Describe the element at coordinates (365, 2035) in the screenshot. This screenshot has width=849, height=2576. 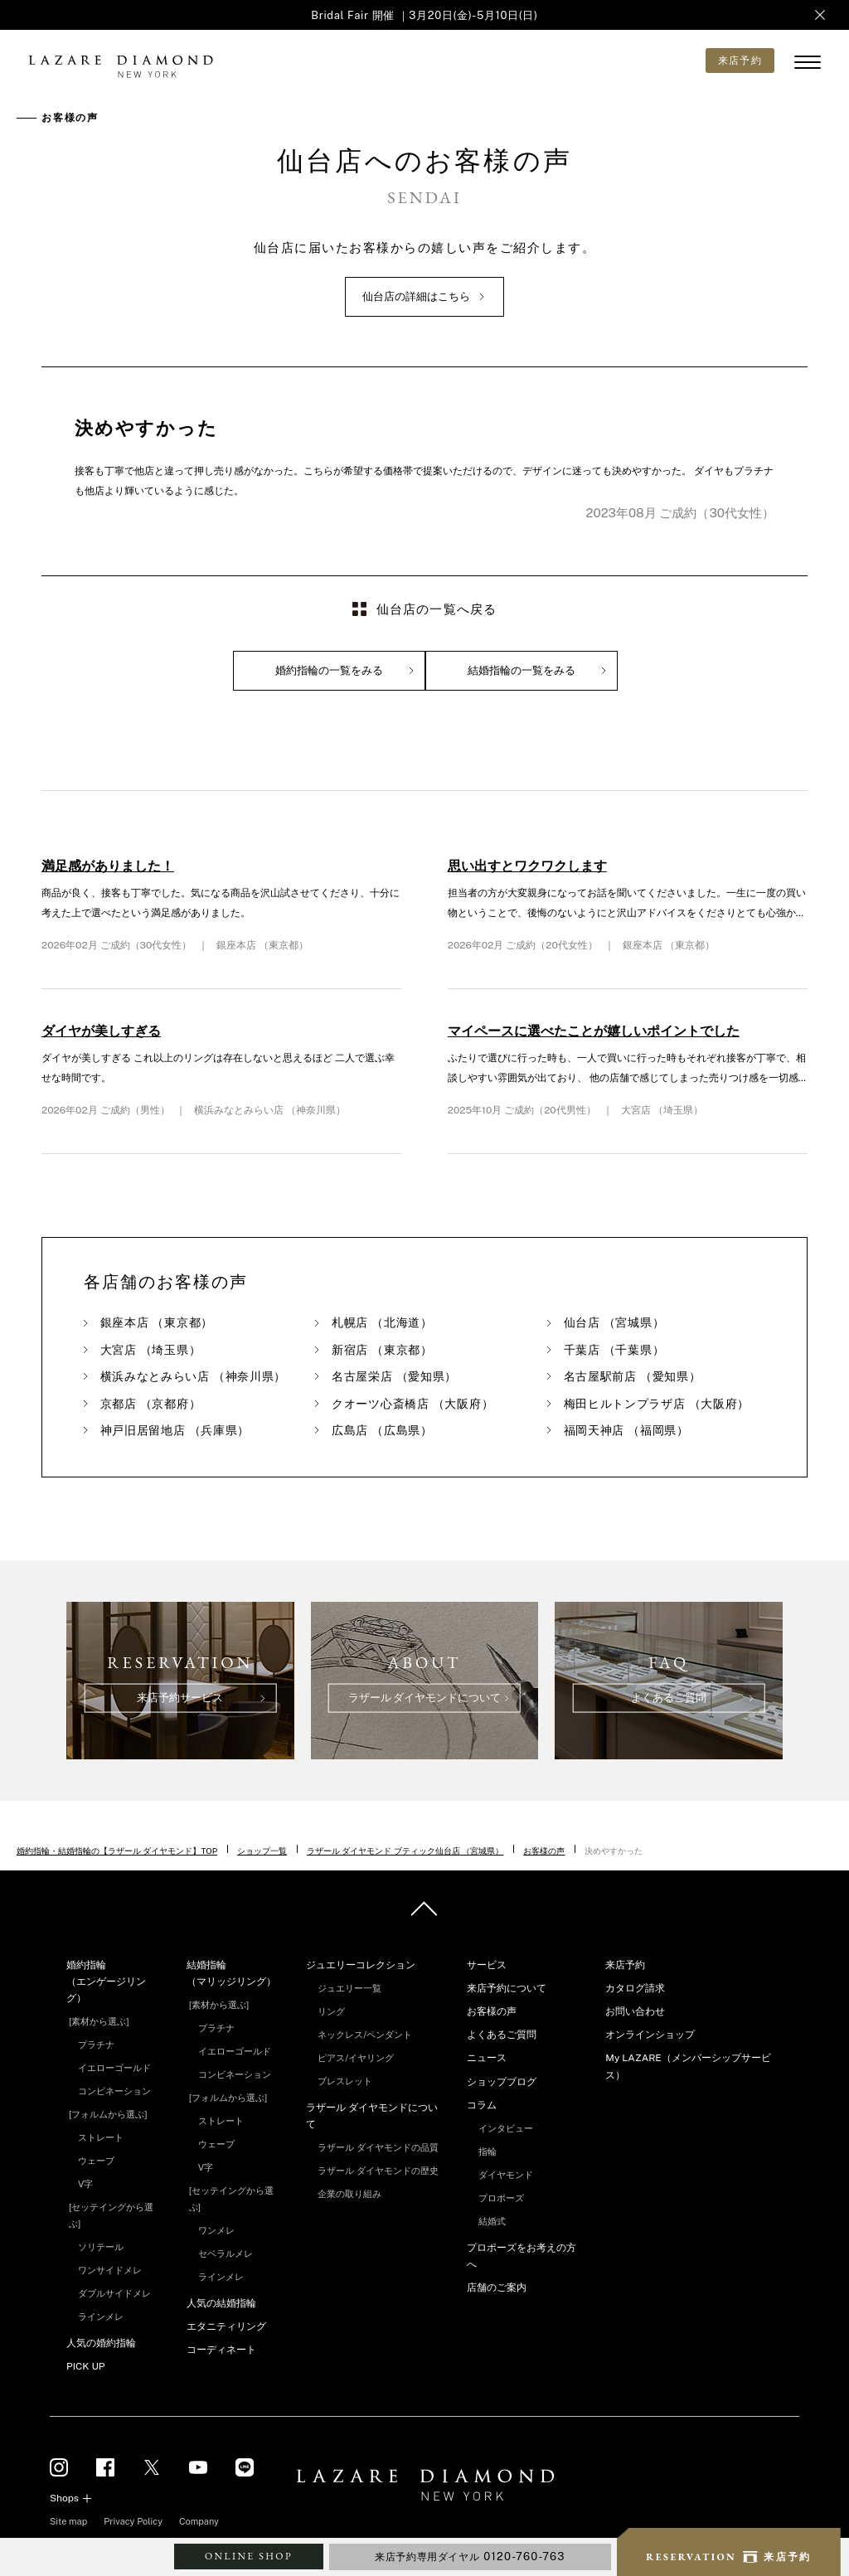
I see `ネックレス/ペンダント` at that location.